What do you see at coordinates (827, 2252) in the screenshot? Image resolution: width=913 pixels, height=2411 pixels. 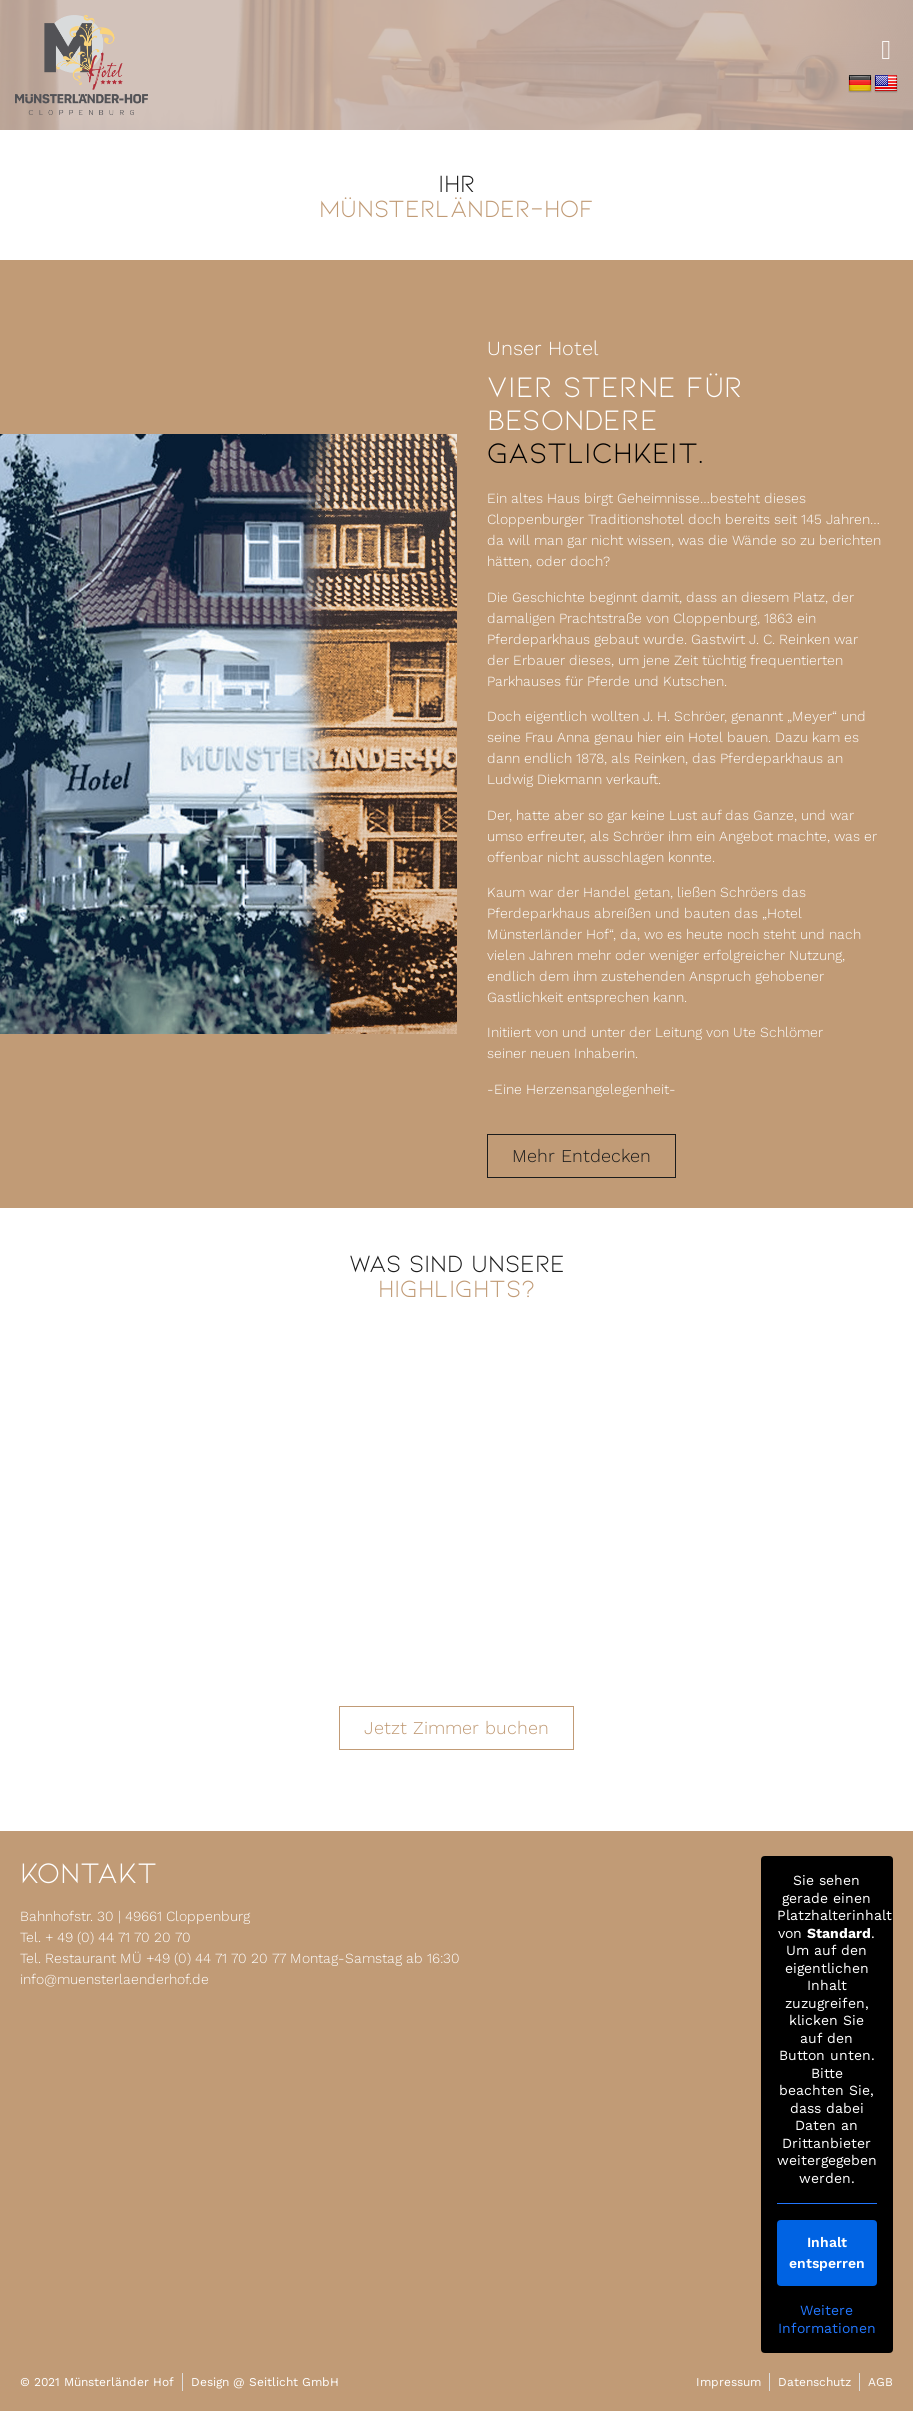 I see `Inhalt entsperren [button]` at bounding box center [827, 2252].